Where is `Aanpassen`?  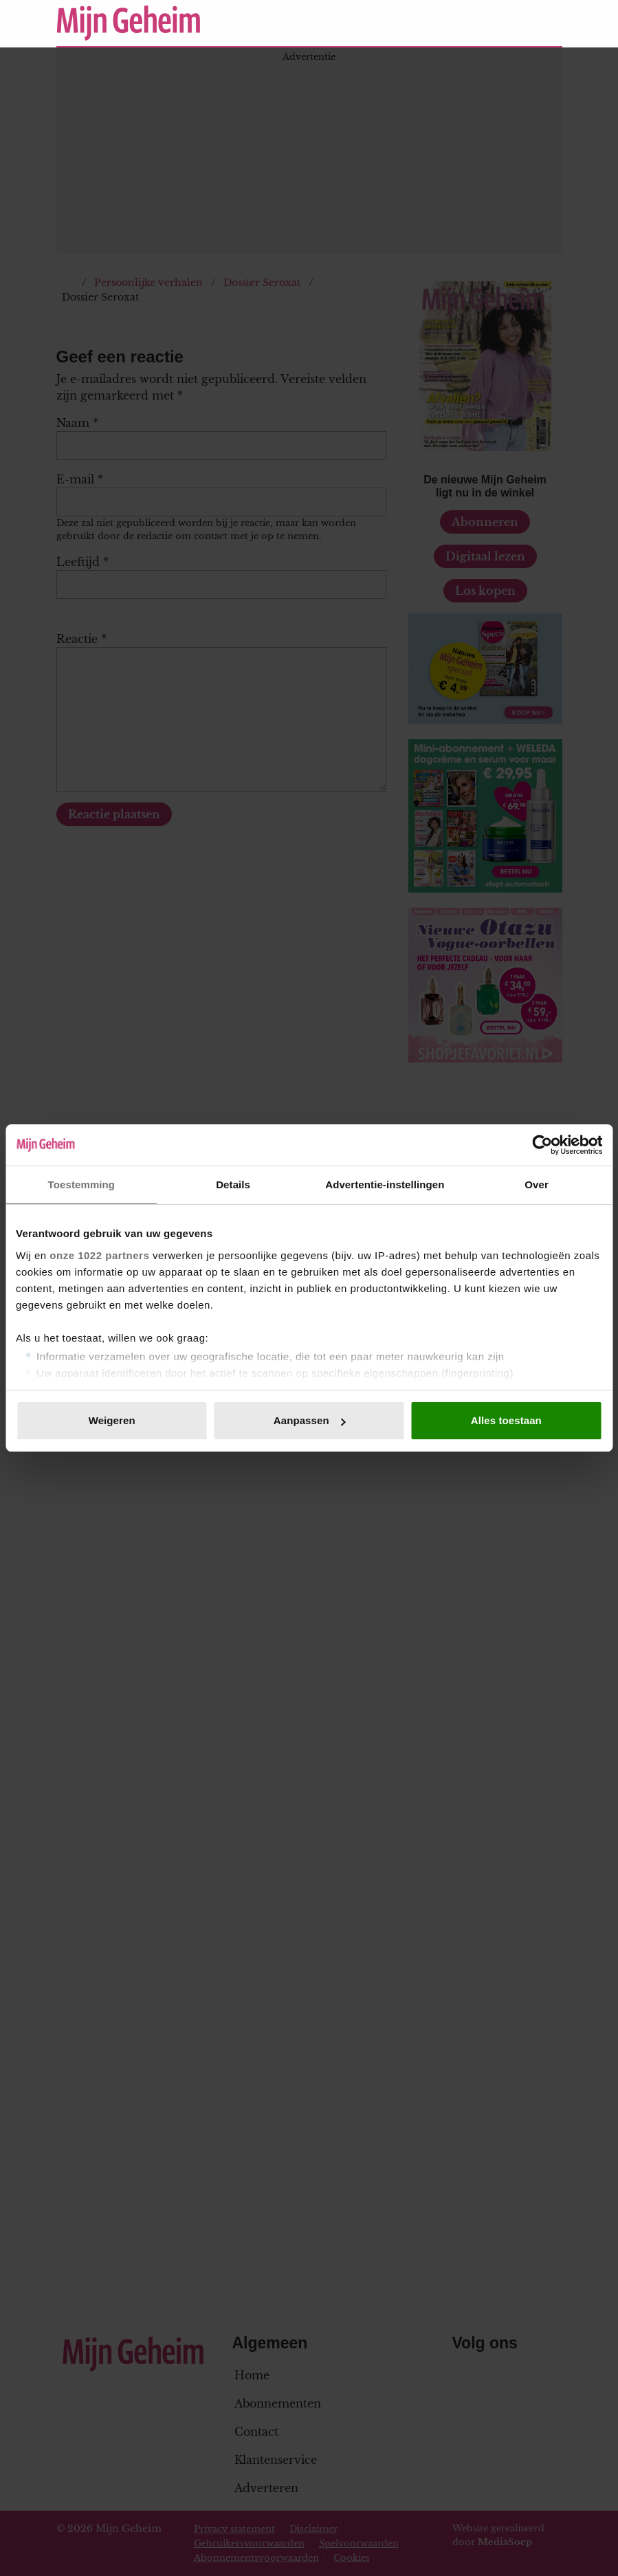 Aanpassen is located at coordinates (310, 1420).